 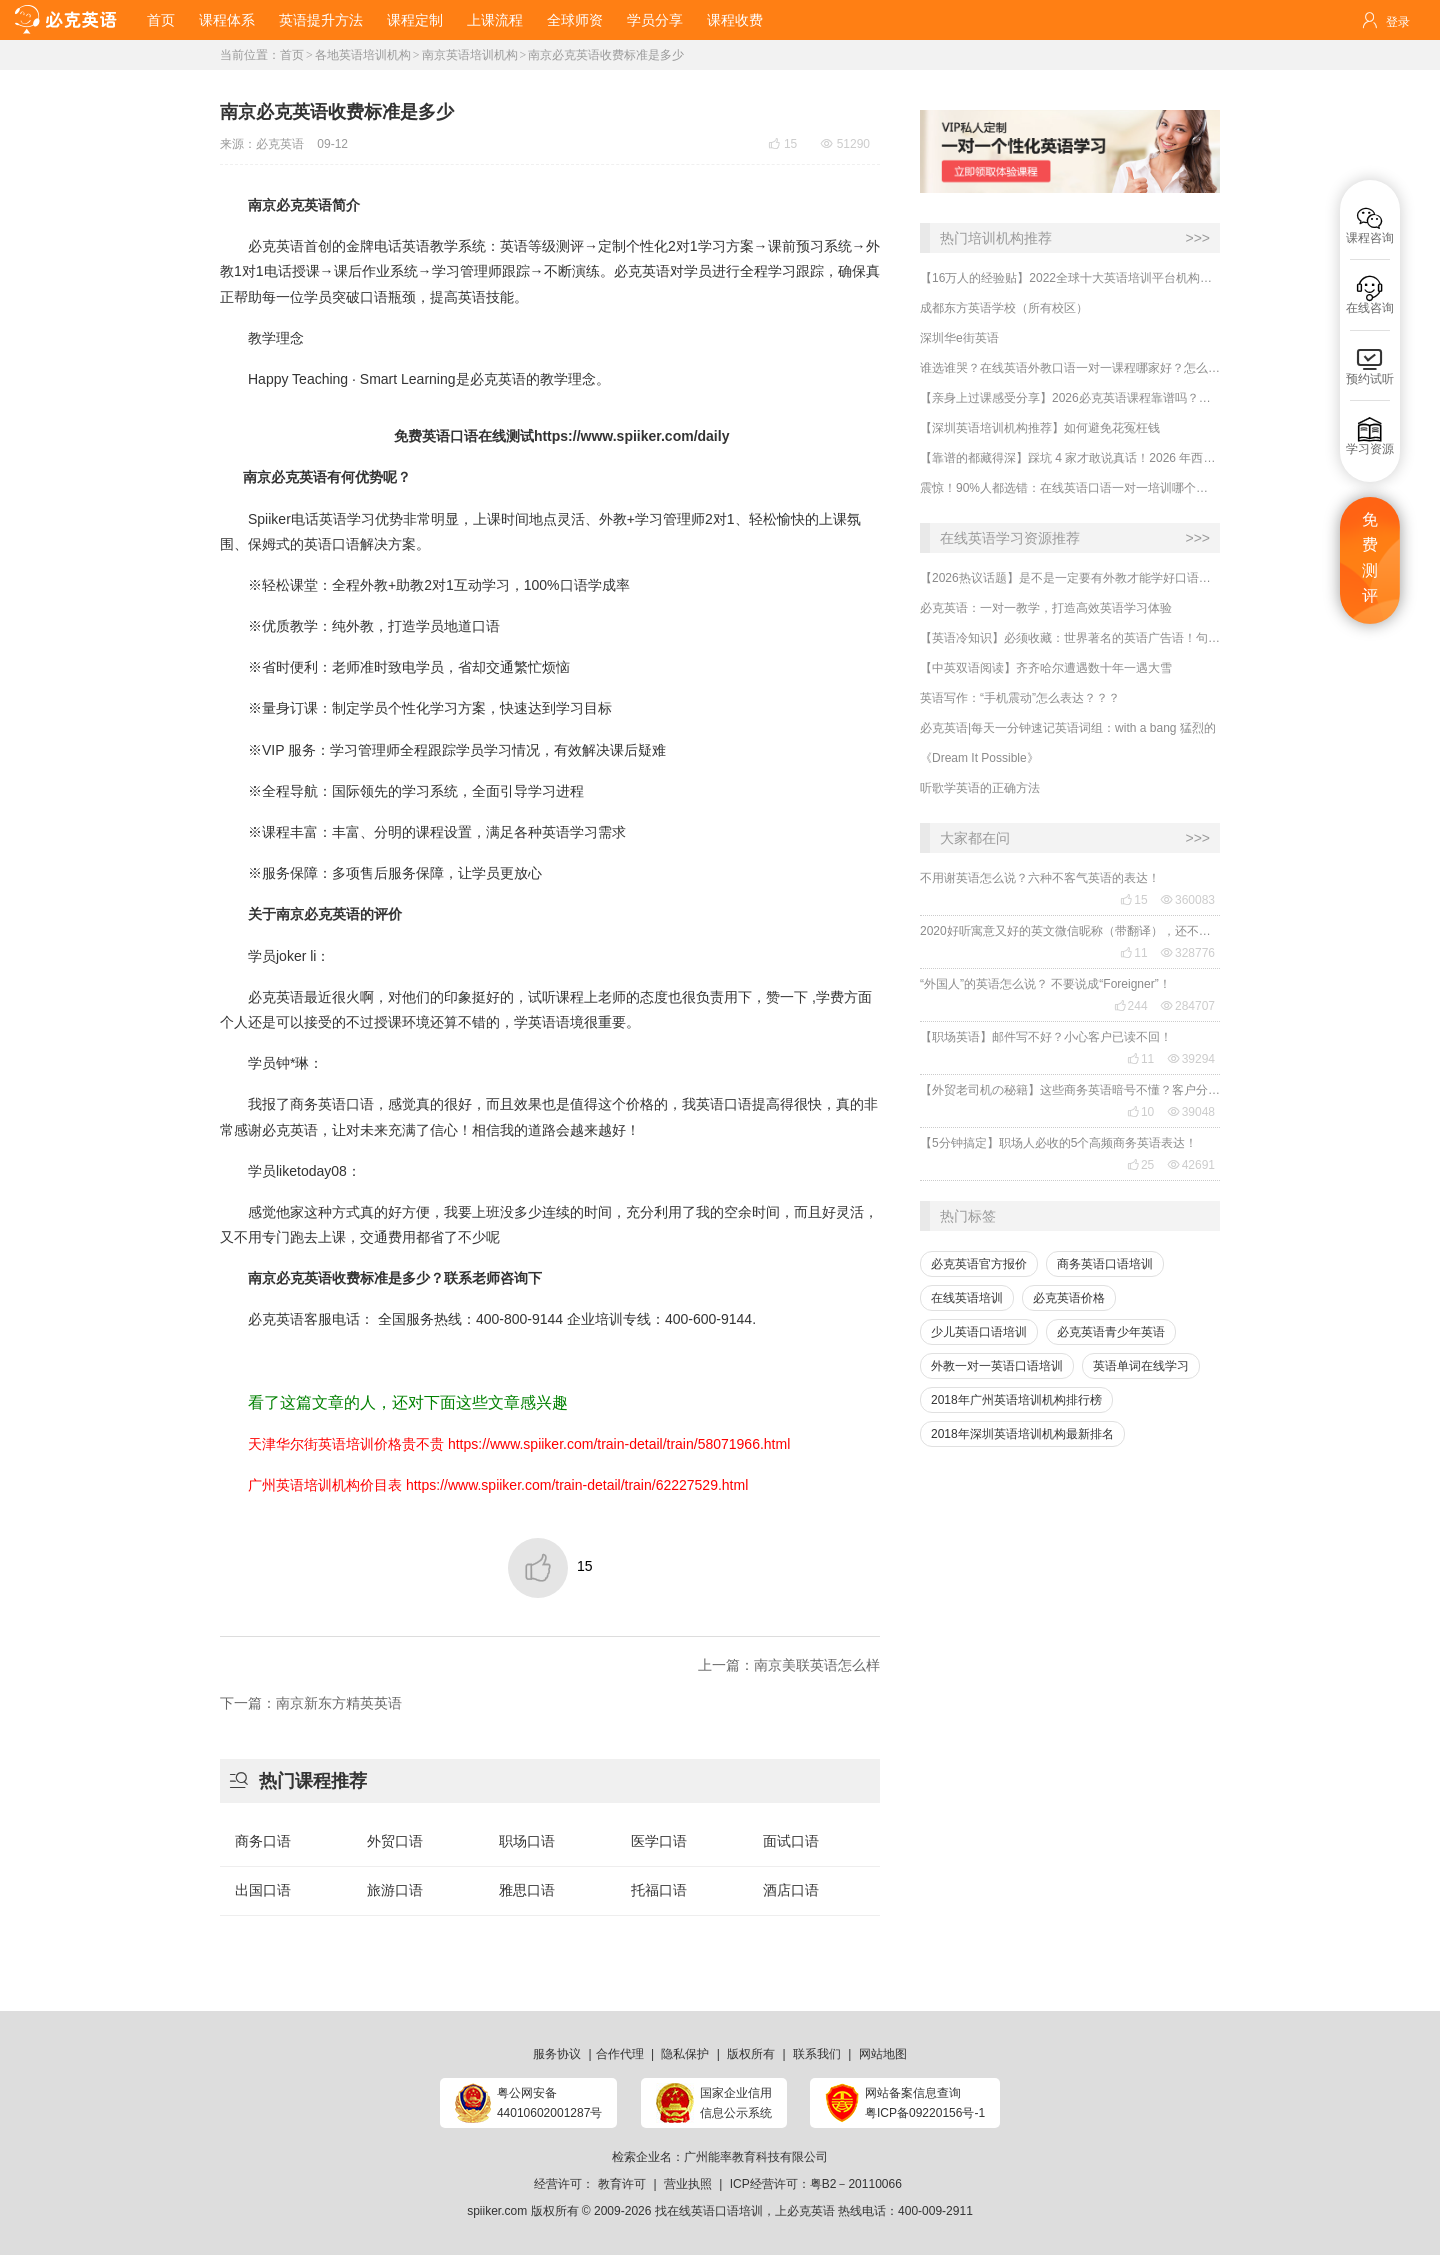 I want to click on 找在线英语口语培训, so click(x=709, y=2211).